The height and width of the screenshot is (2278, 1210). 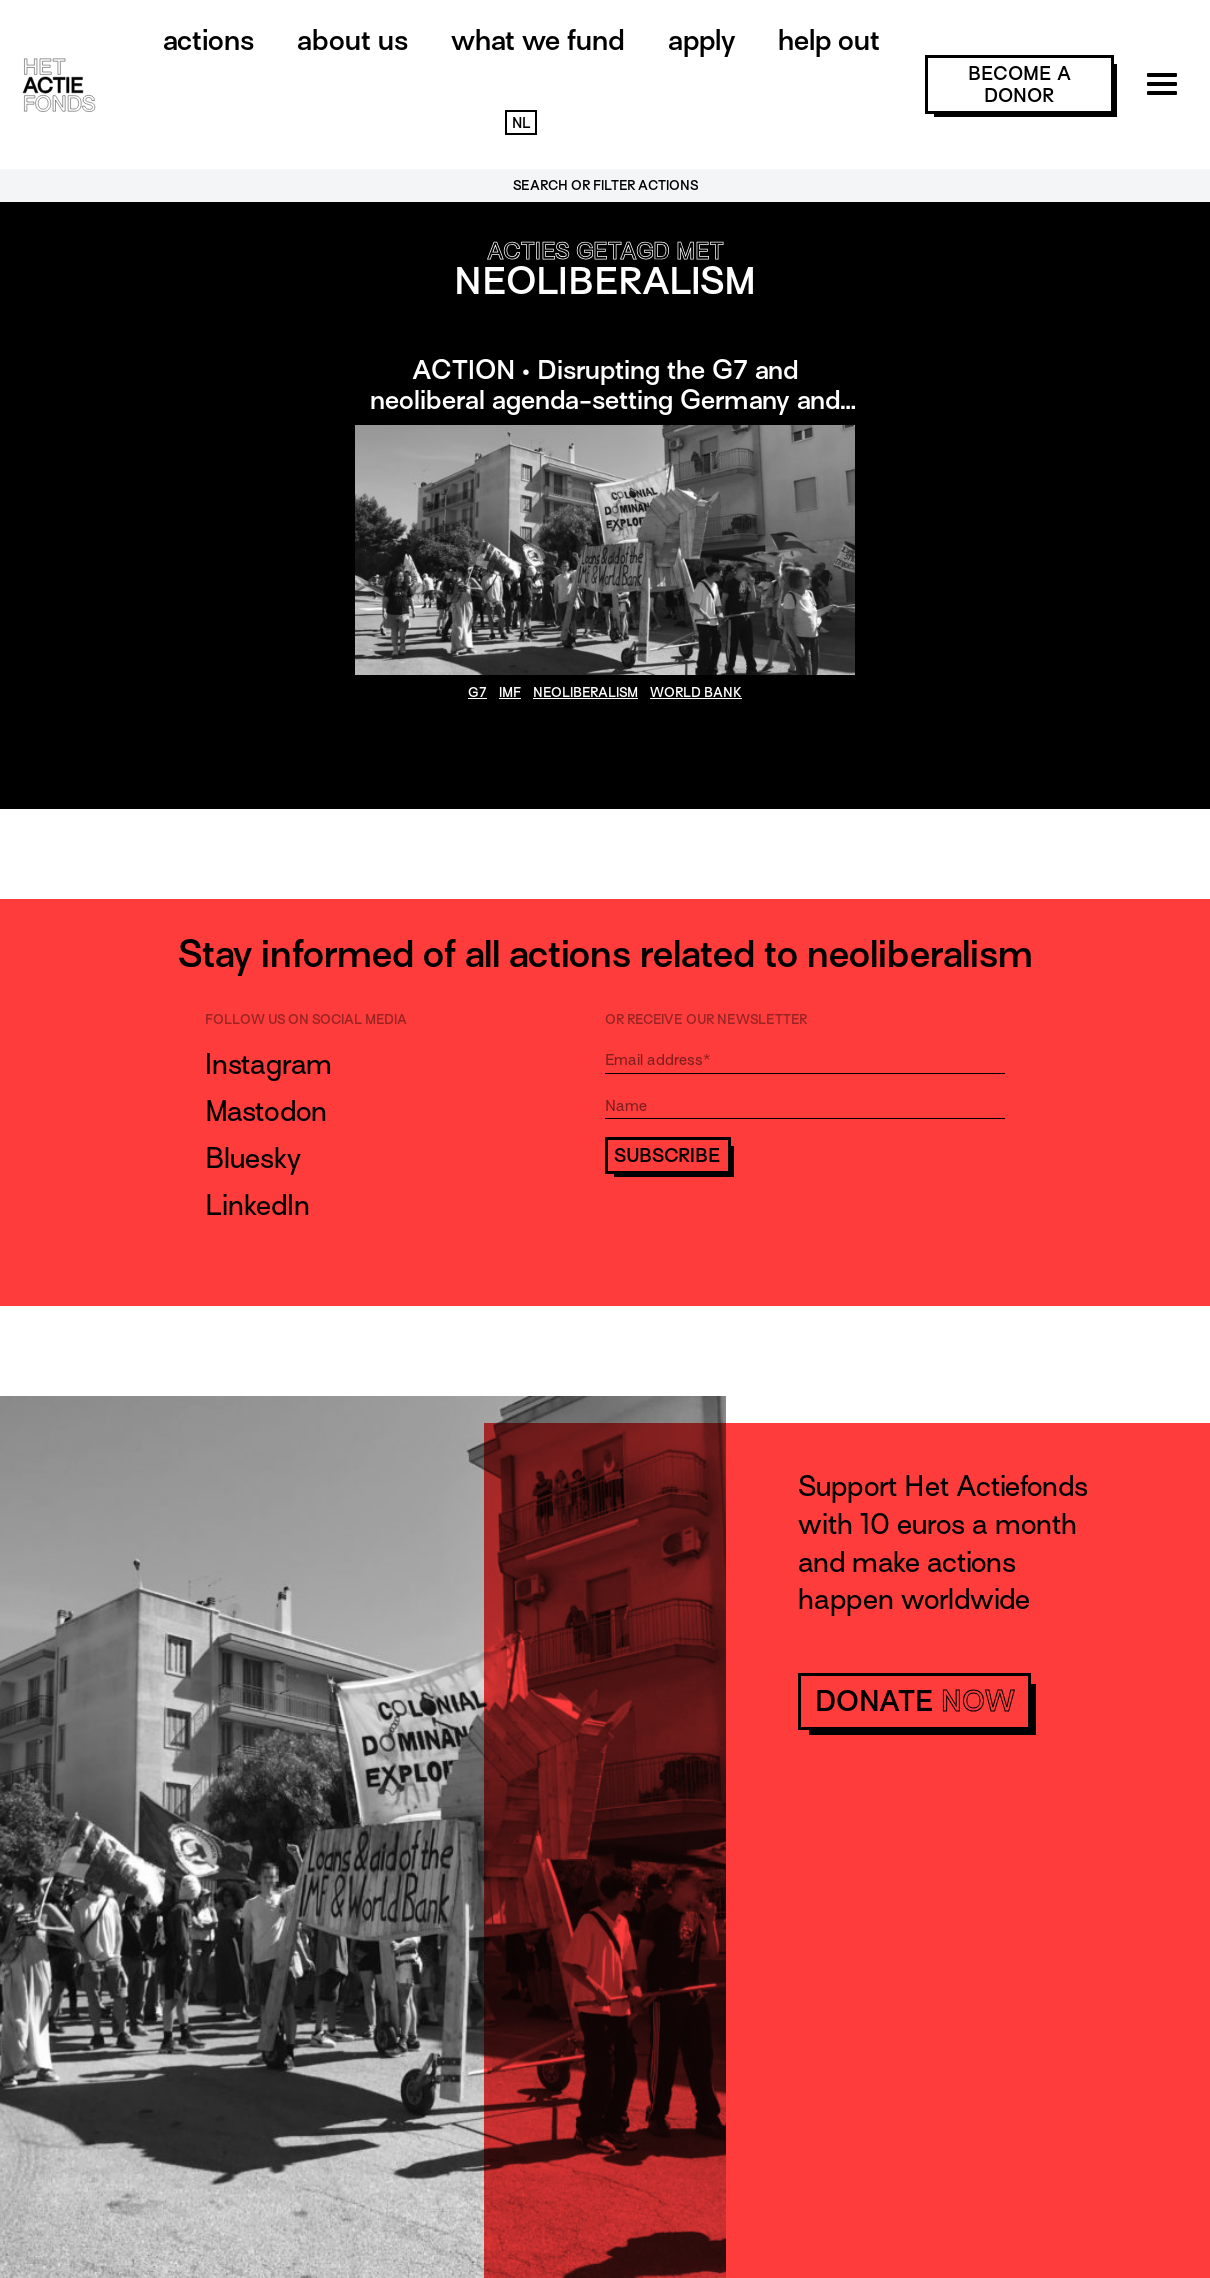 What do you see at coordinates (915, 1701) in the screenshot?
I see `donate` at bounding box center [915, 1701].